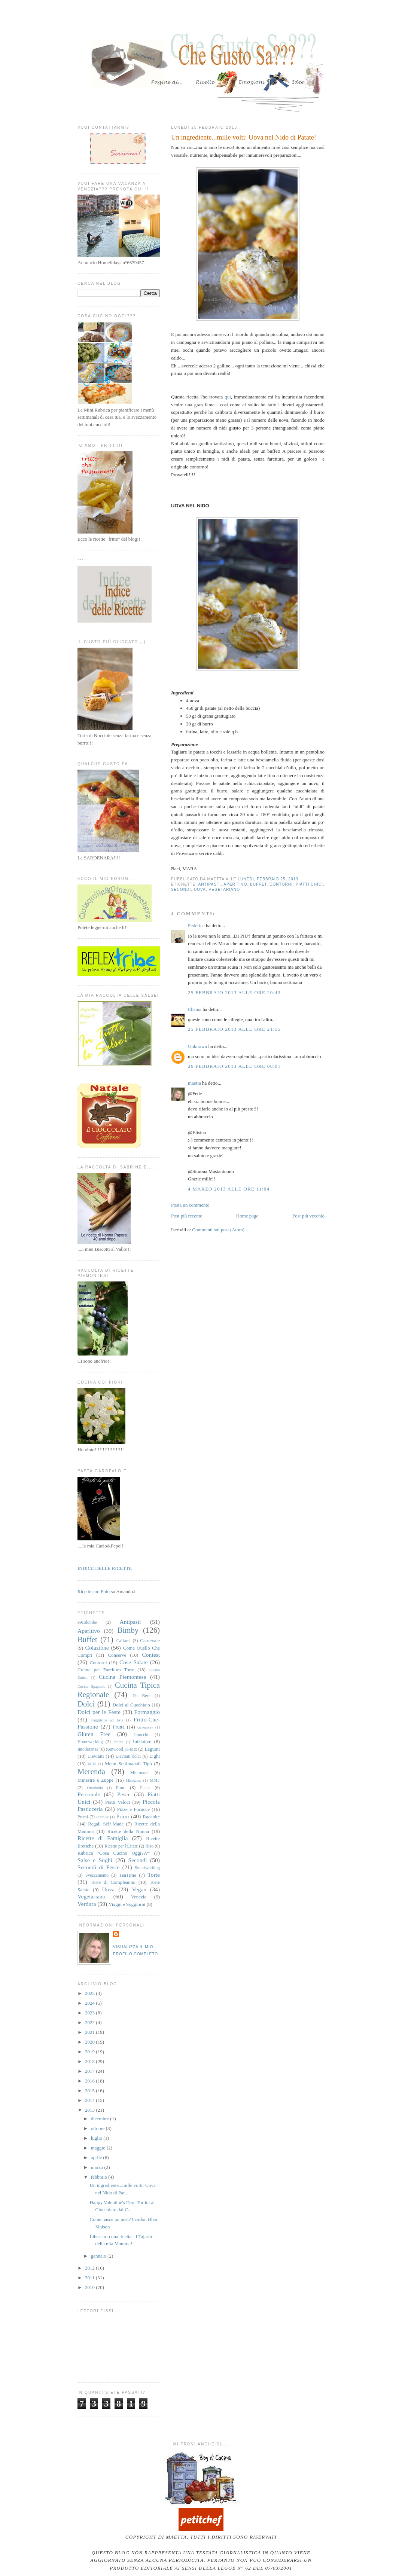  Describe the element at coordinates (113, 1882) in the screenshot. I see `Torte di Compleanno` at that location.